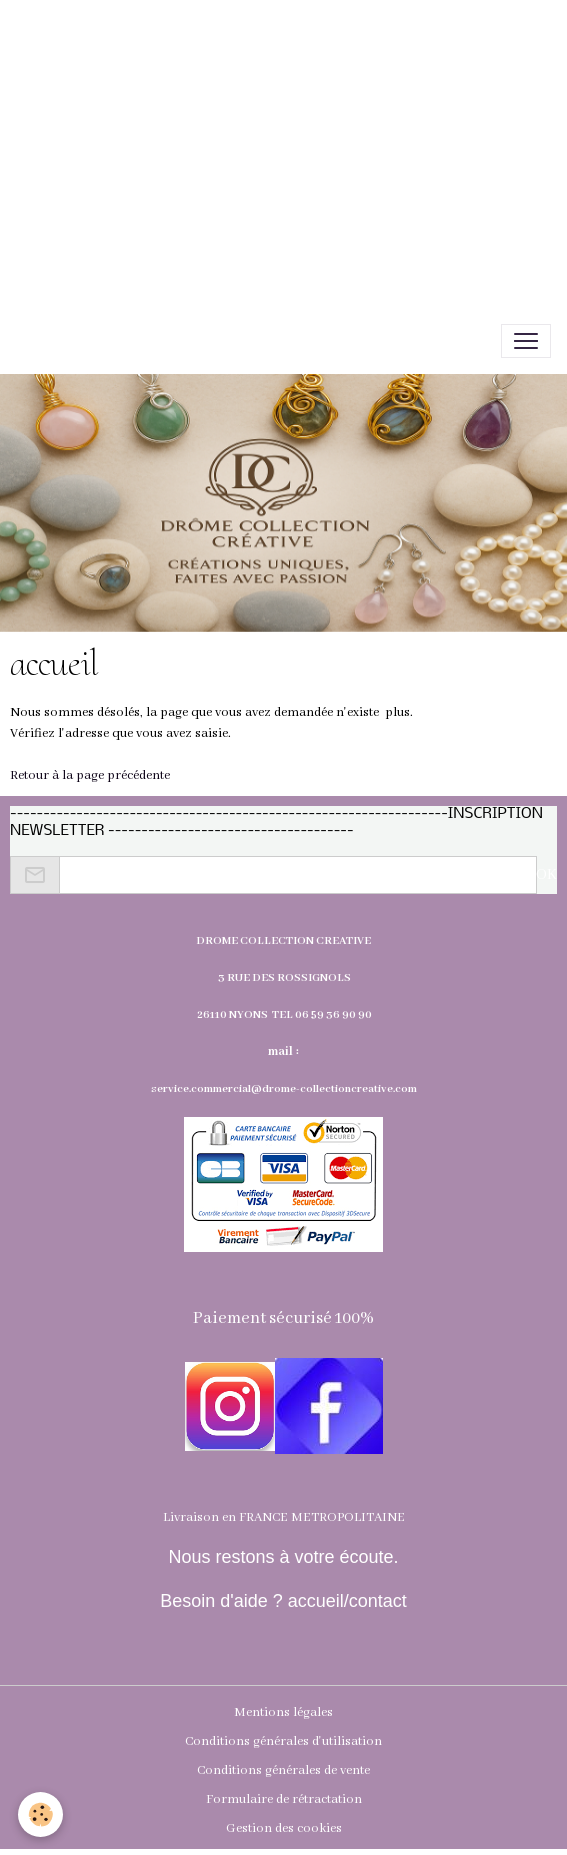 The image size is (567, 1855). I want to click on Conditions générales d'utilisation, so click(283, 1741).